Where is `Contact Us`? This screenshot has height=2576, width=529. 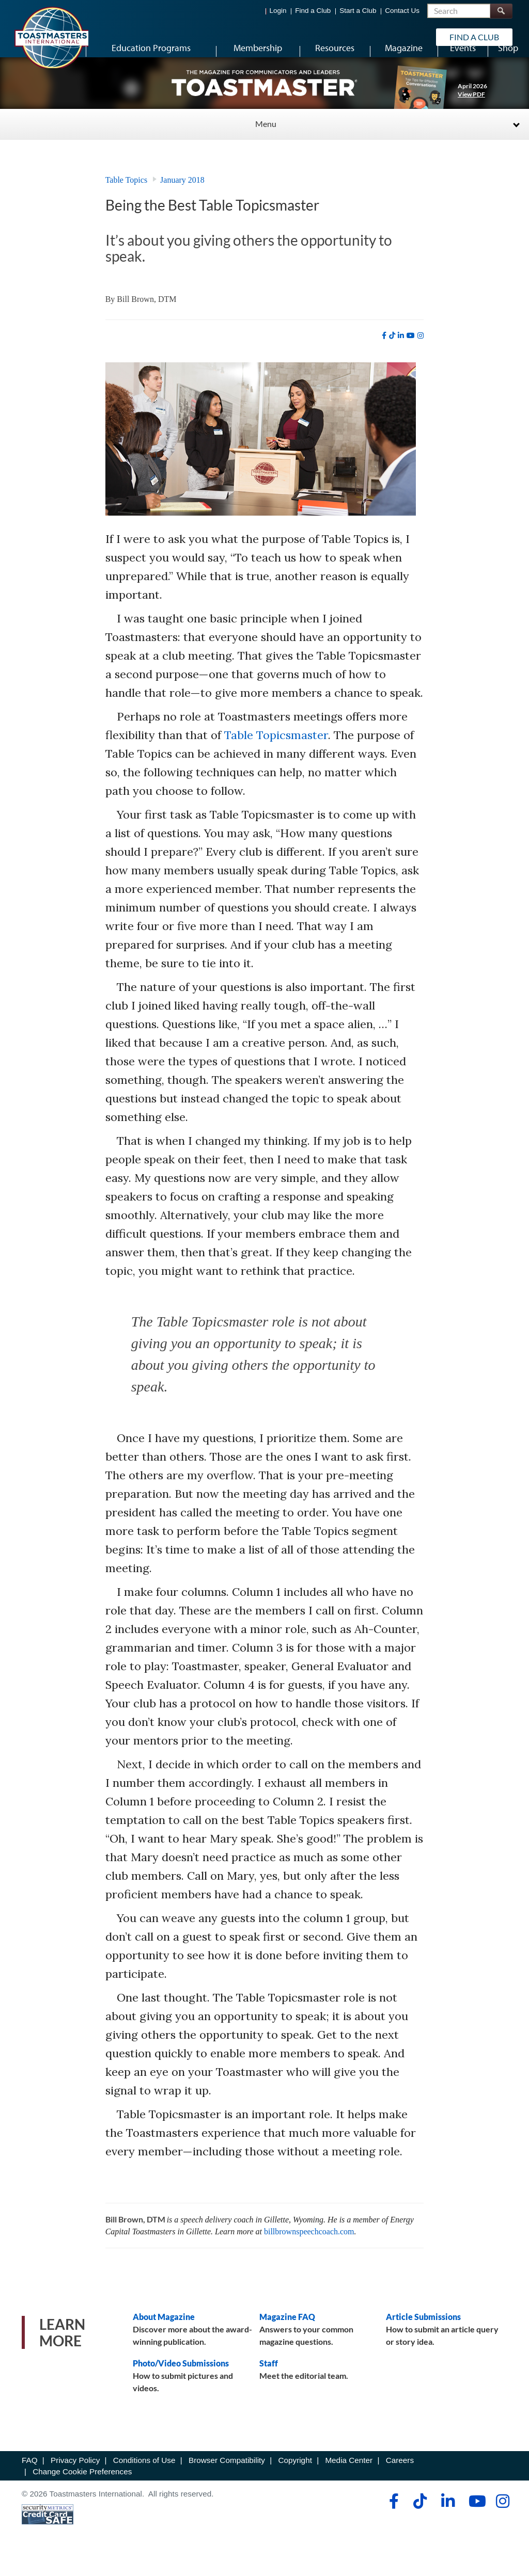
Contact Us is located at coordinates (402, 10).